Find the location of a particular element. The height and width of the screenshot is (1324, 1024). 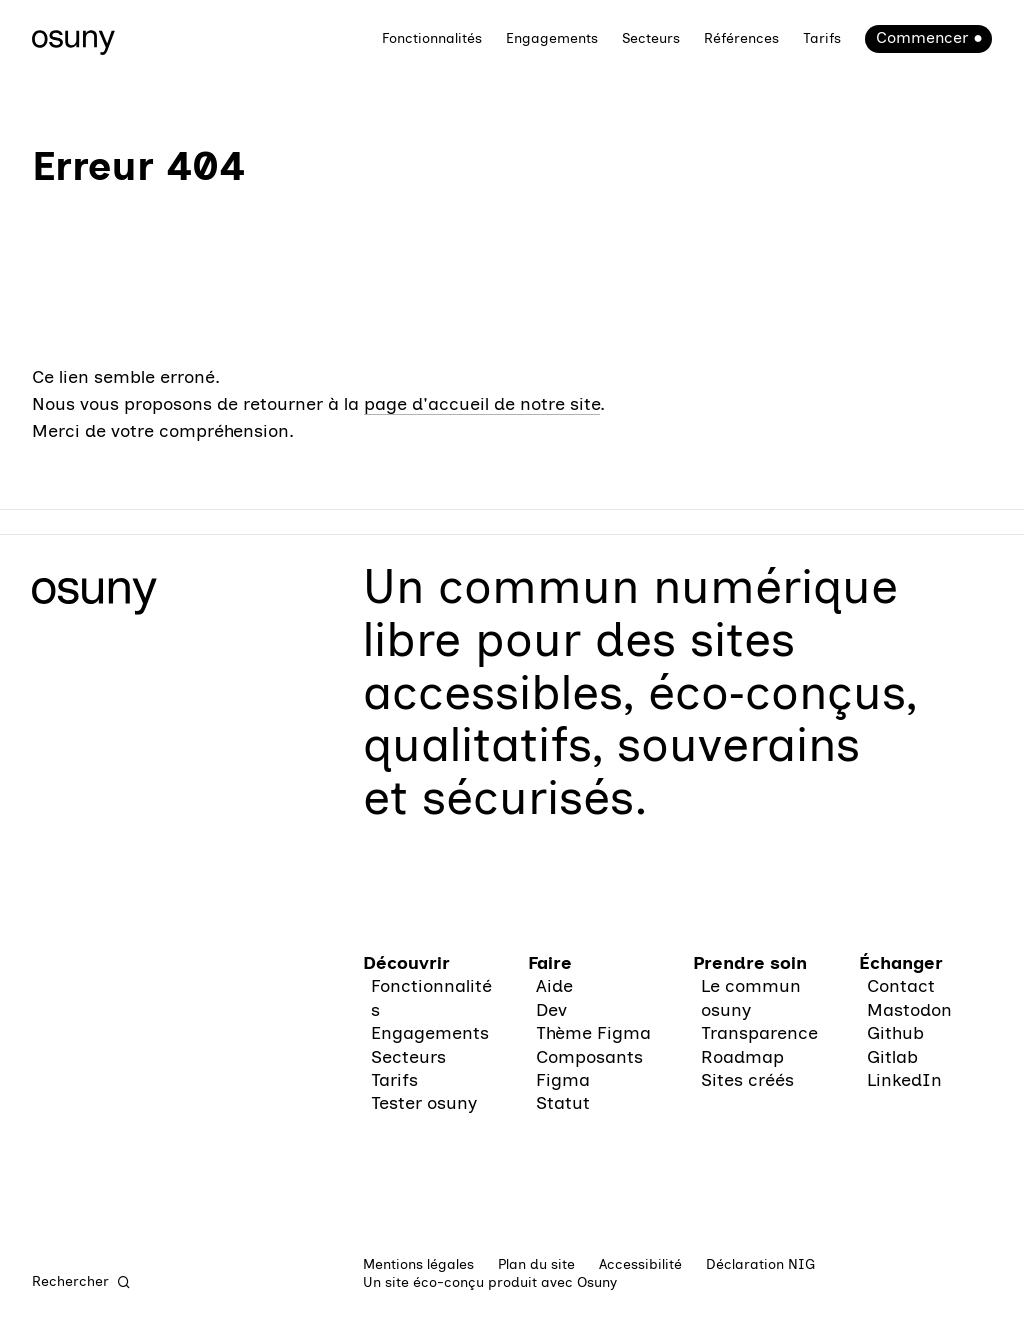

Mentions légales is located at coordinates (418, 1264).